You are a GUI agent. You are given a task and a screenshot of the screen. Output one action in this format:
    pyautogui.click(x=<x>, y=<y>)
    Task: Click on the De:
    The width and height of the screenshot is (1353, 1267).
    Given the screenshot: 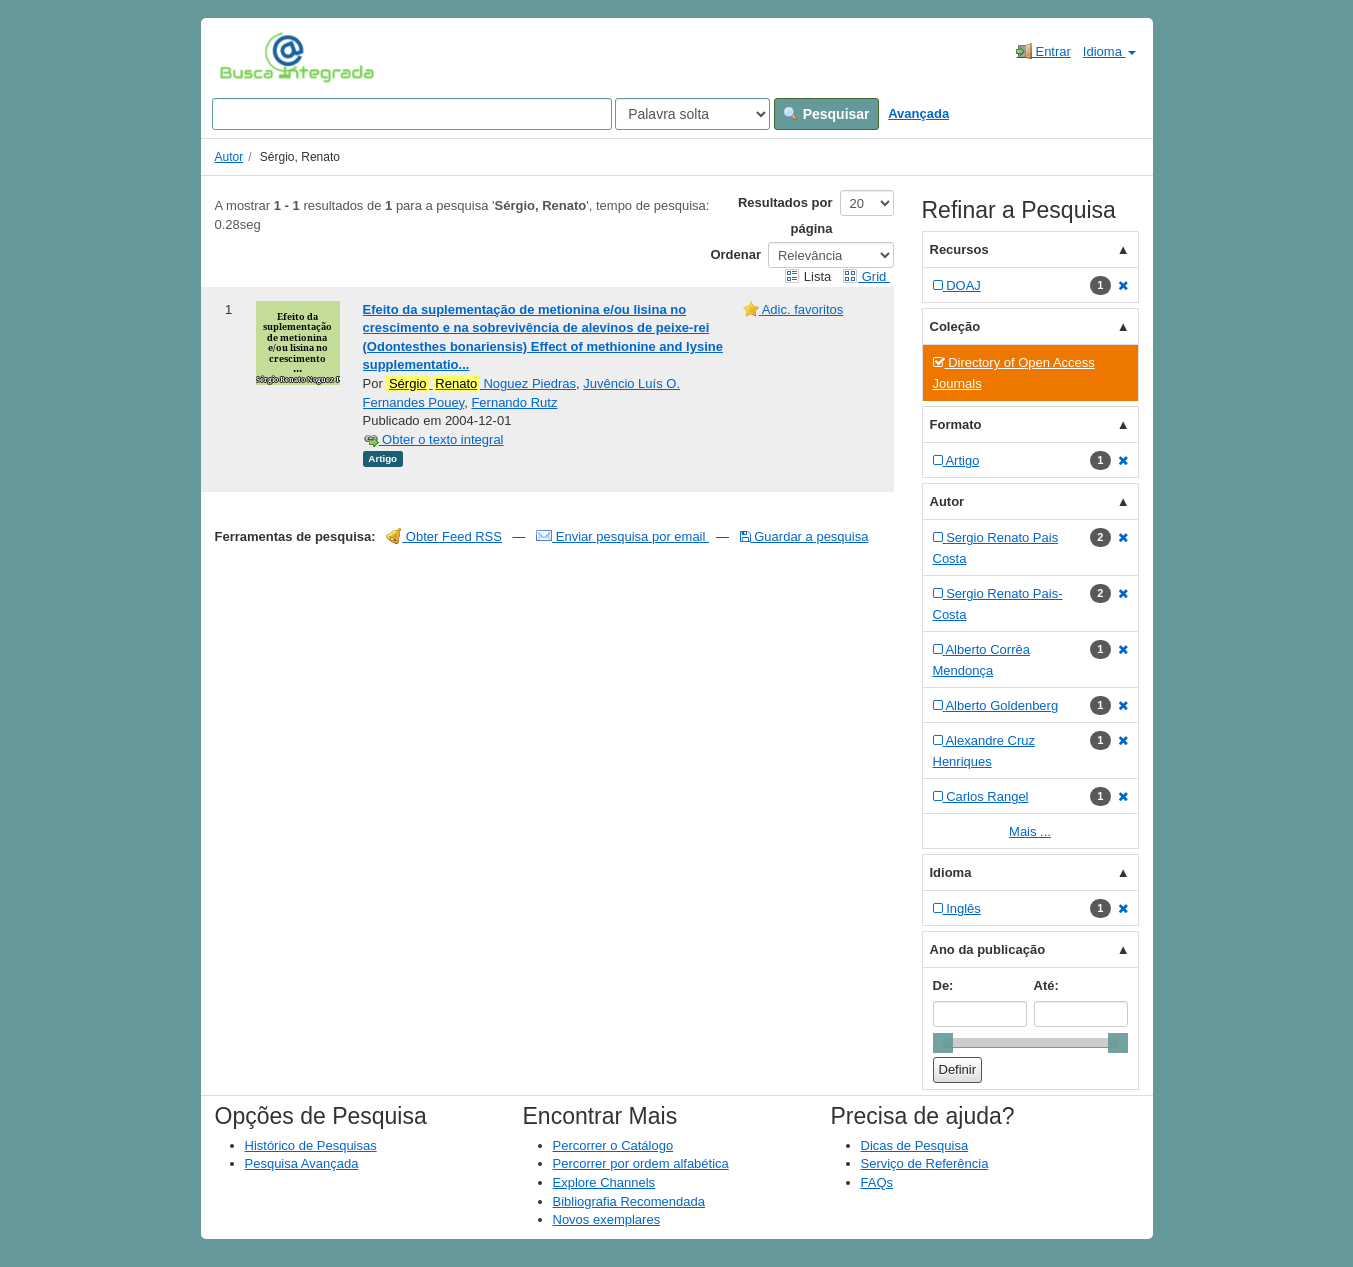 What is the action you would take?
    pyautogui.click(x=943, y=985)
    